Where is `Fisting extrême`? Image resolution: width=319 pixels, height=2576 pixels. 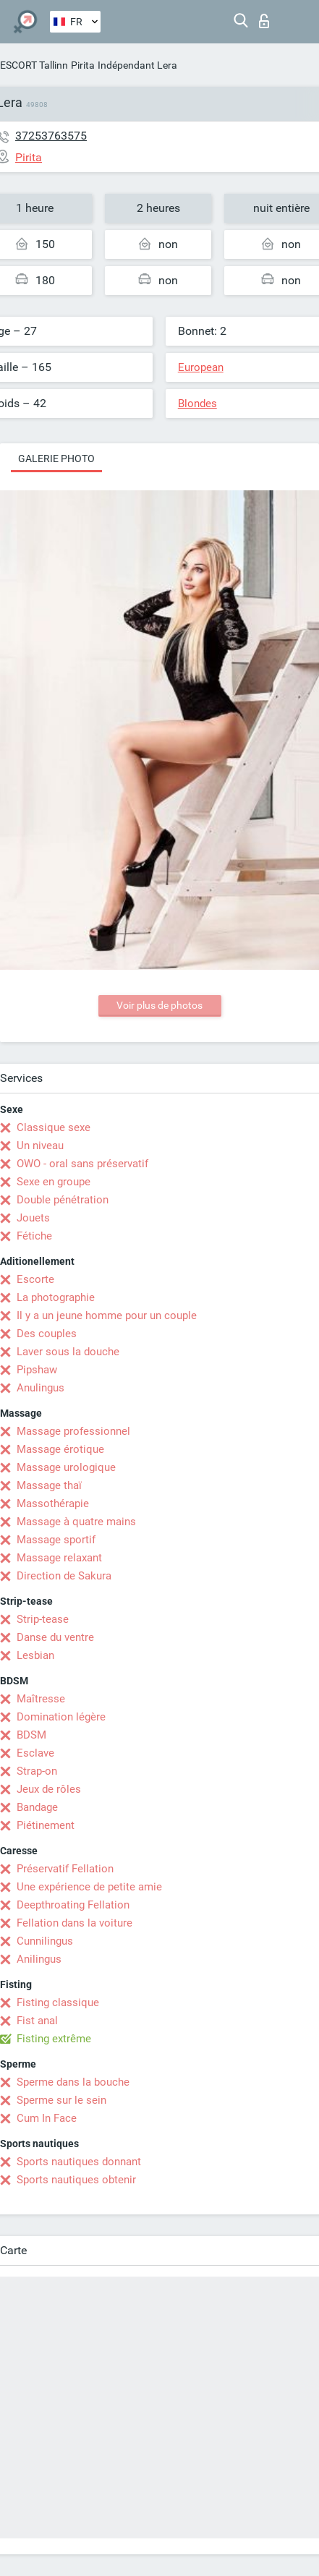
Fisting extrême is located at coordinates (54, 2038).